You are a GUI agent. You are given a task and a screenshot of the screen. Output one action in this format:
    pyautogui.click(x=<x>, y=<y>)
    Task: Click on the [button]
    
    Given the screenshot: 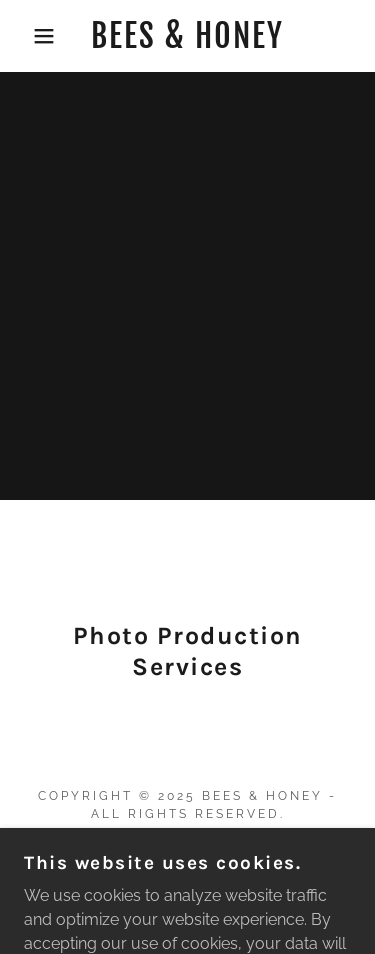 What is the action you would take?
    pyautogui.click(x=29, y=36)
    